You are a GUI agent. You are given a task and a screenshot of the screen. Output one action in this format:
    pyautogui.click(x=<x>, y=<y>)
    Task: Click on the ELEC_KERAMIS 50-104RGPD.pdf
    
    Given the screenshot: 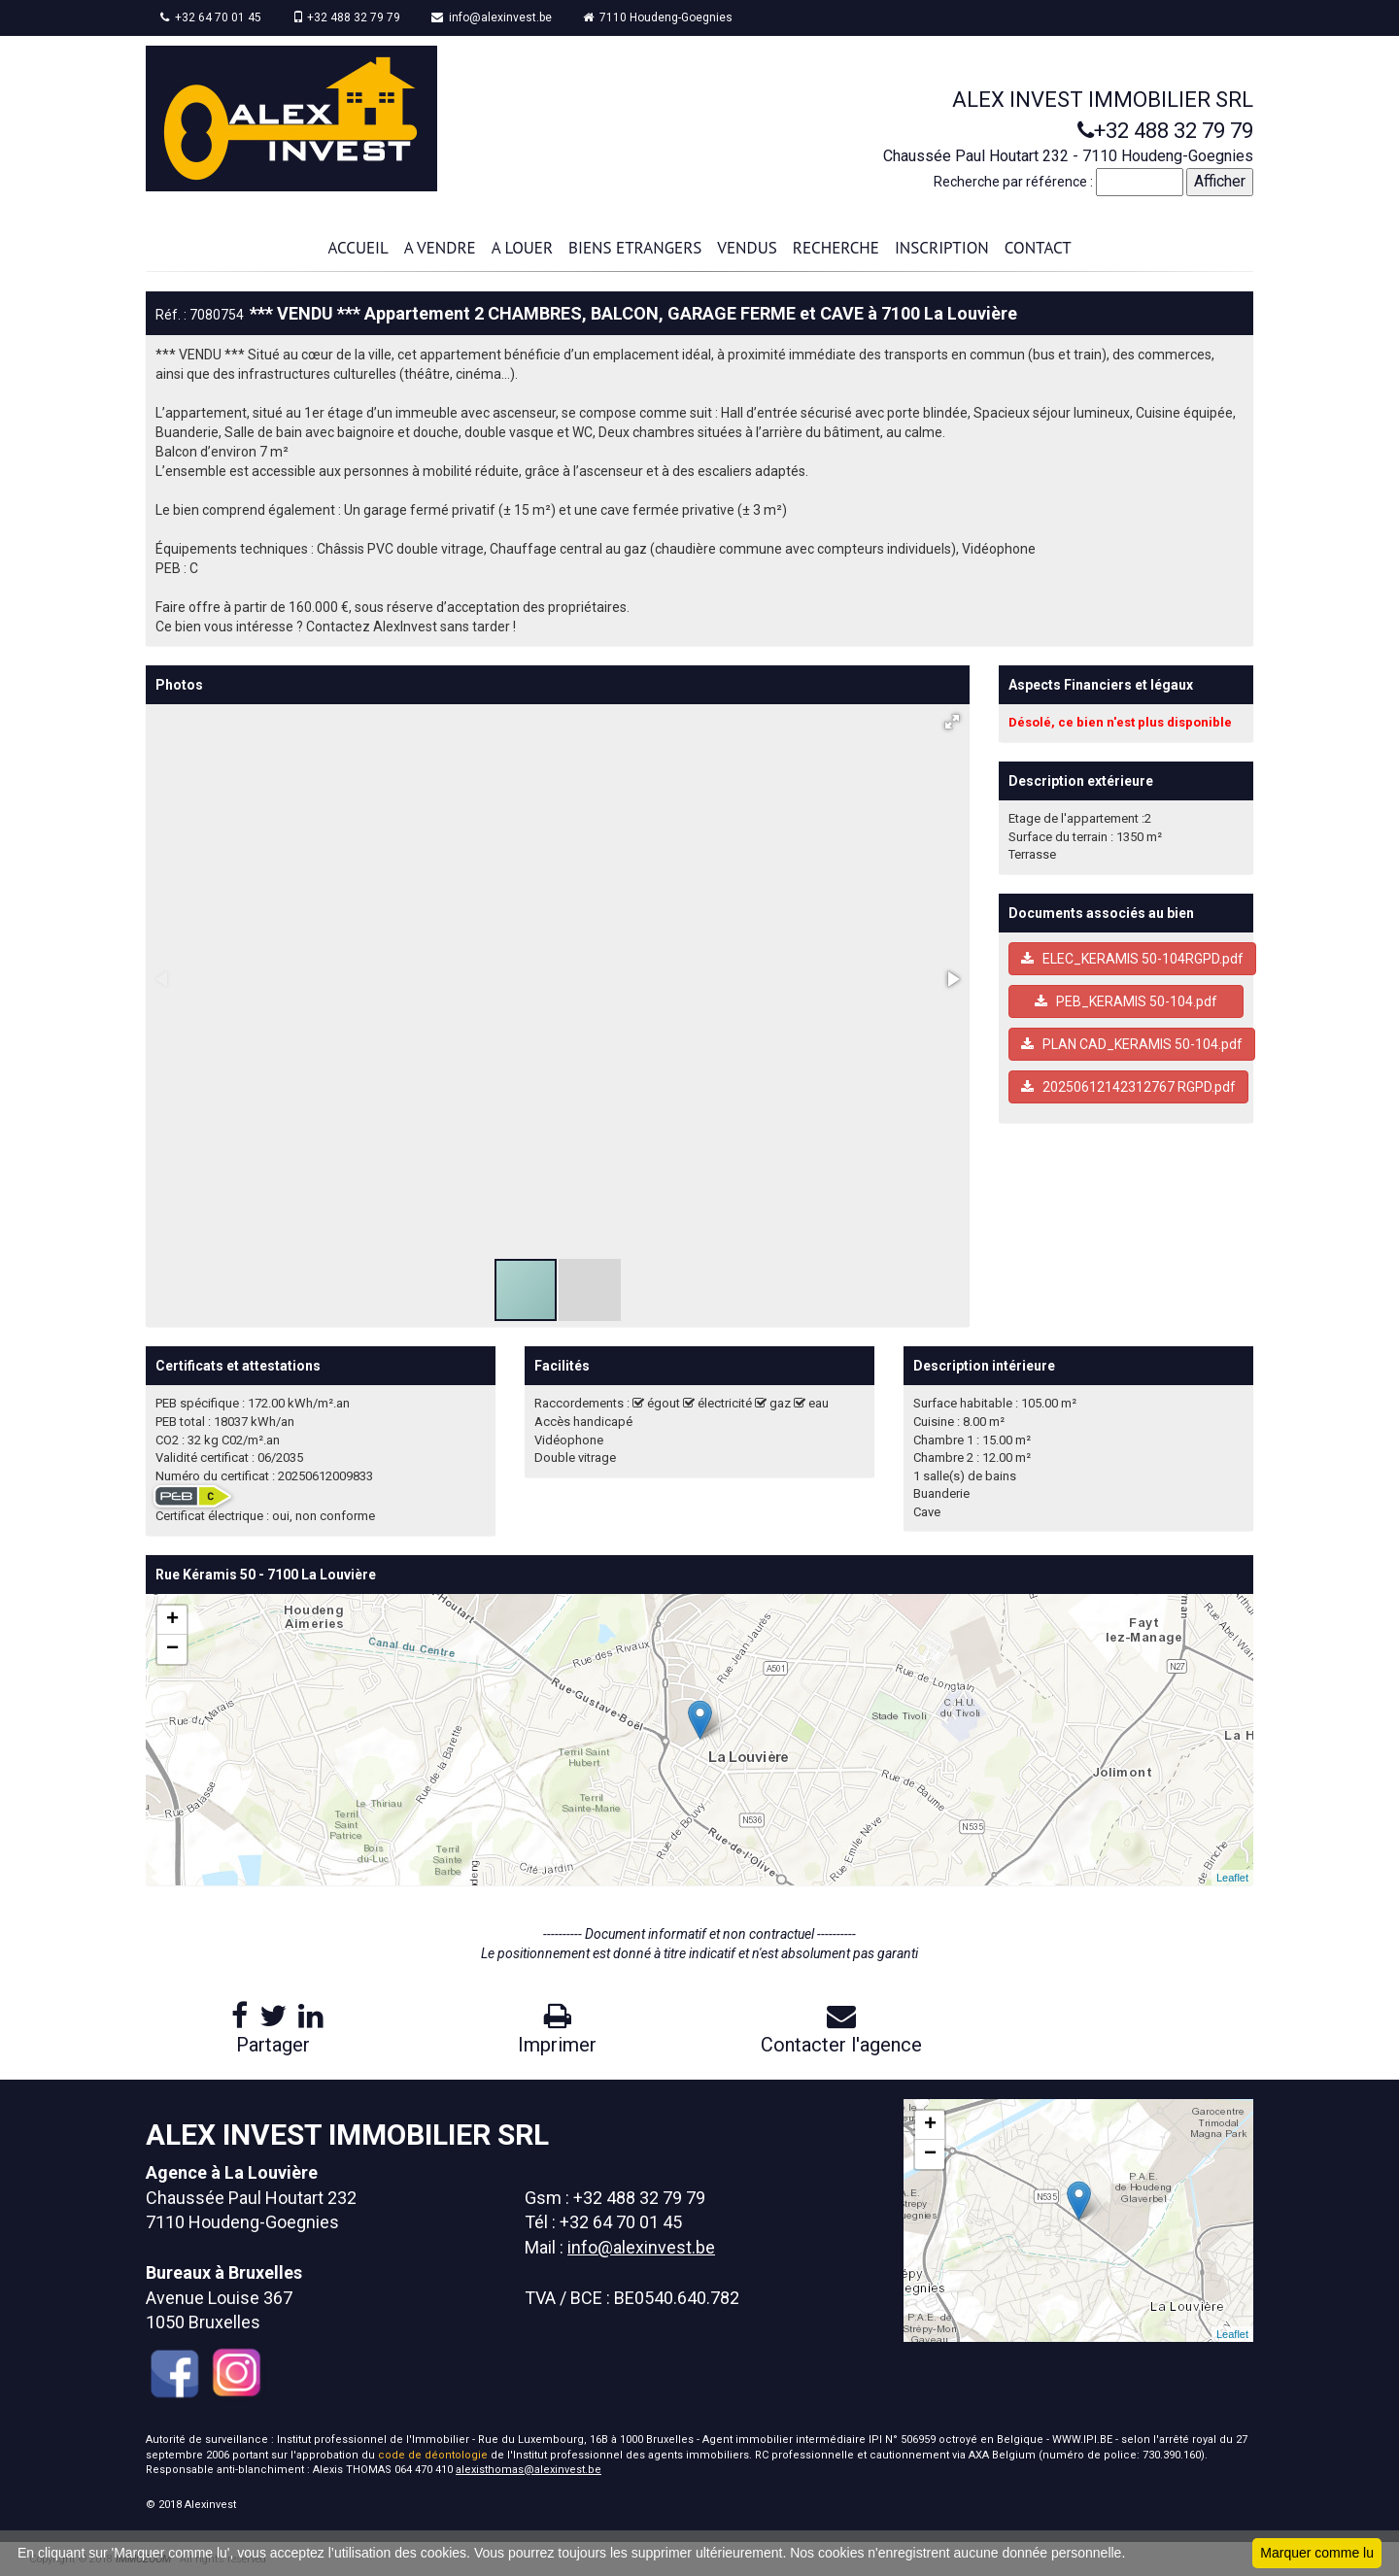 What is the action you would take?
    pyautogui.click(x=1132, y=958)
    